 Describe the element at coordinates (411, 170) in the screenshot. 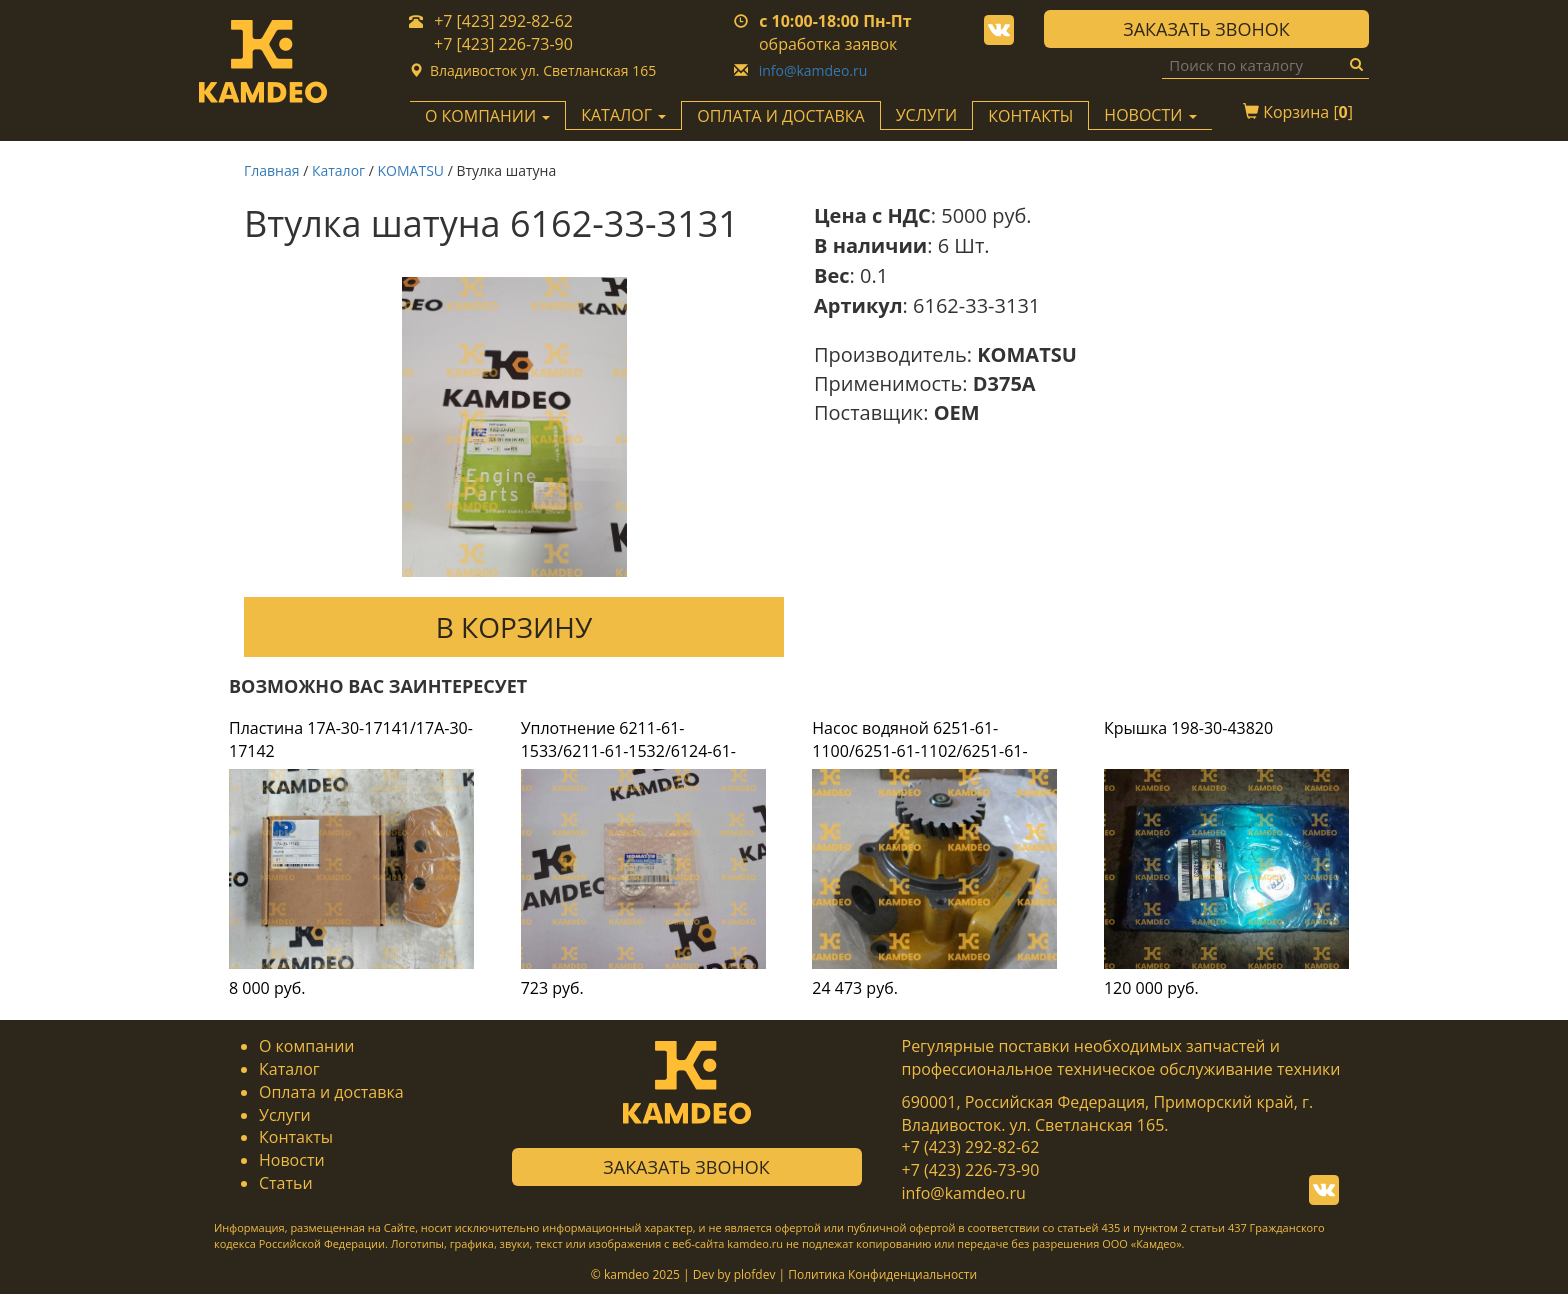

I see `KOMATSU` at that location.